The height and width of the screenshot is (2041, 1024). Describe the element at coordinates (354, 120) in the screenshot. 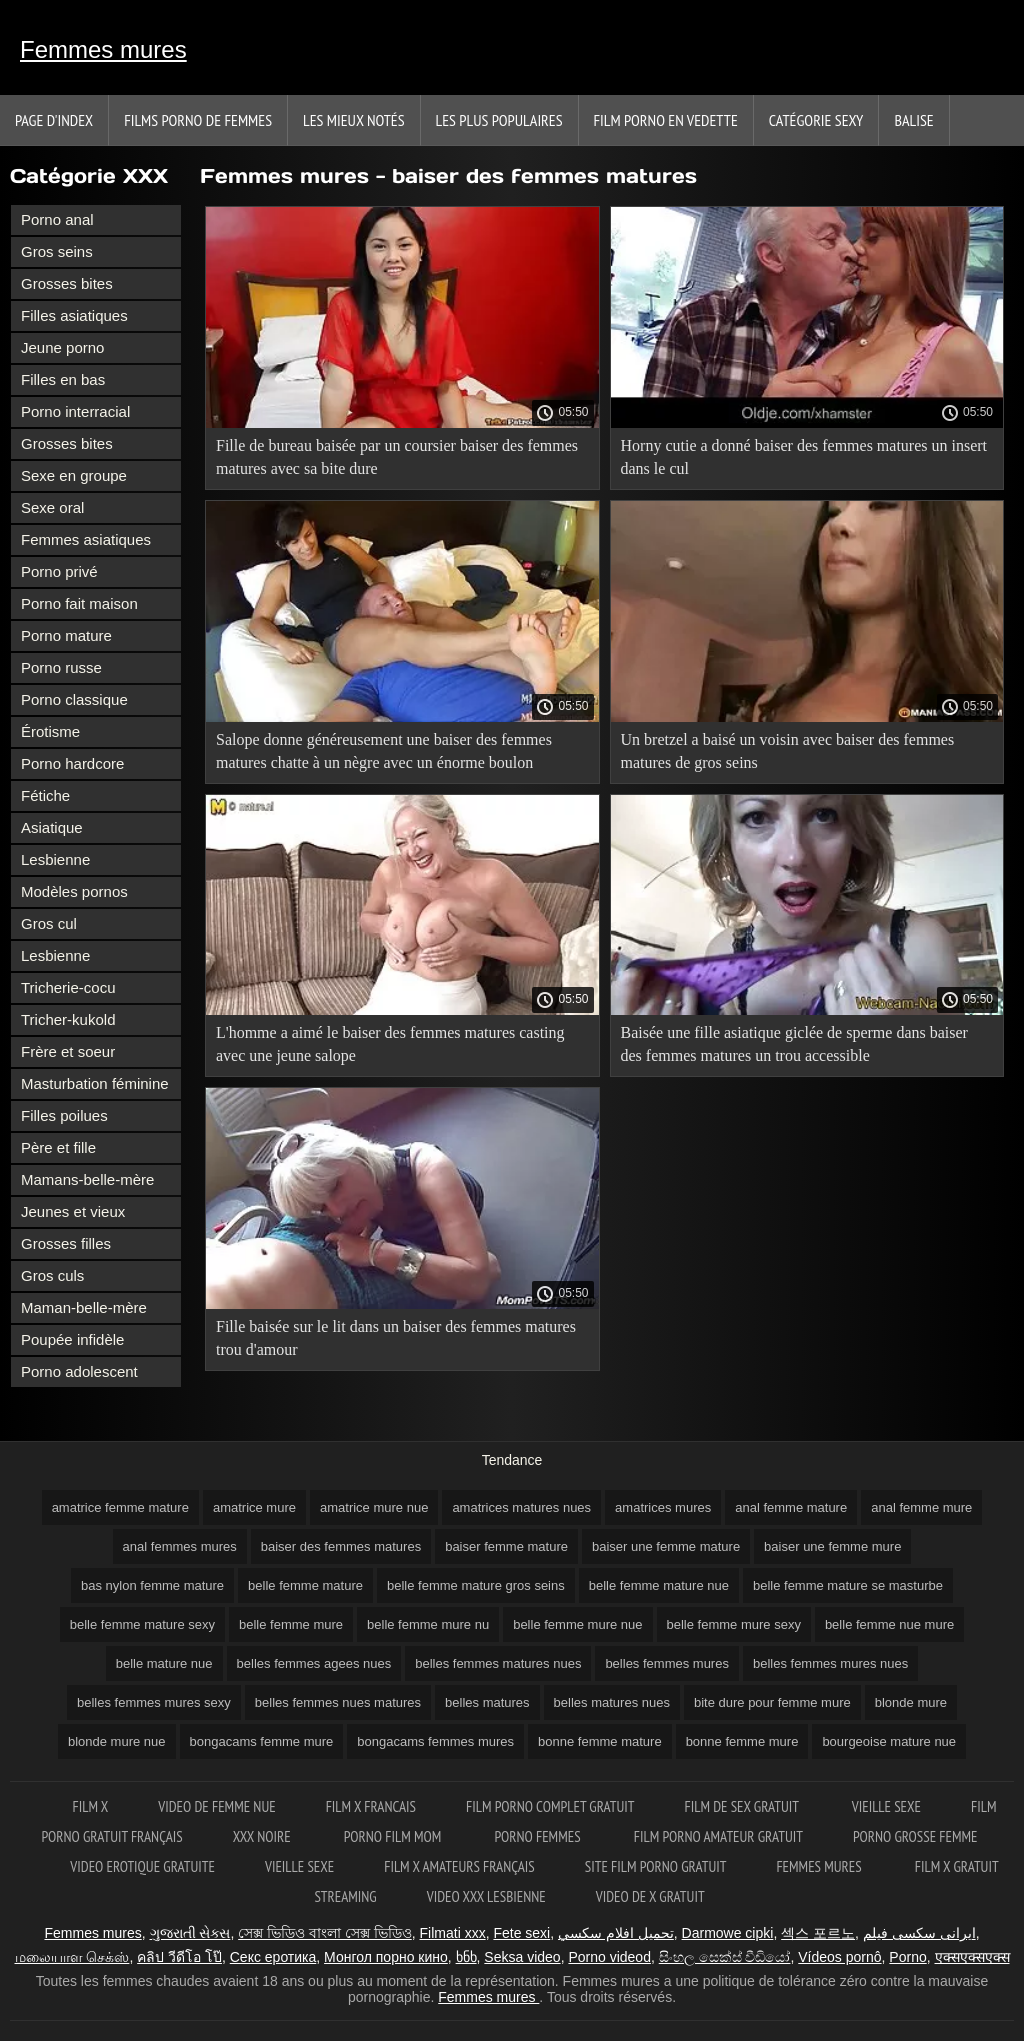

I see `Les Mieux Notés` at that location.